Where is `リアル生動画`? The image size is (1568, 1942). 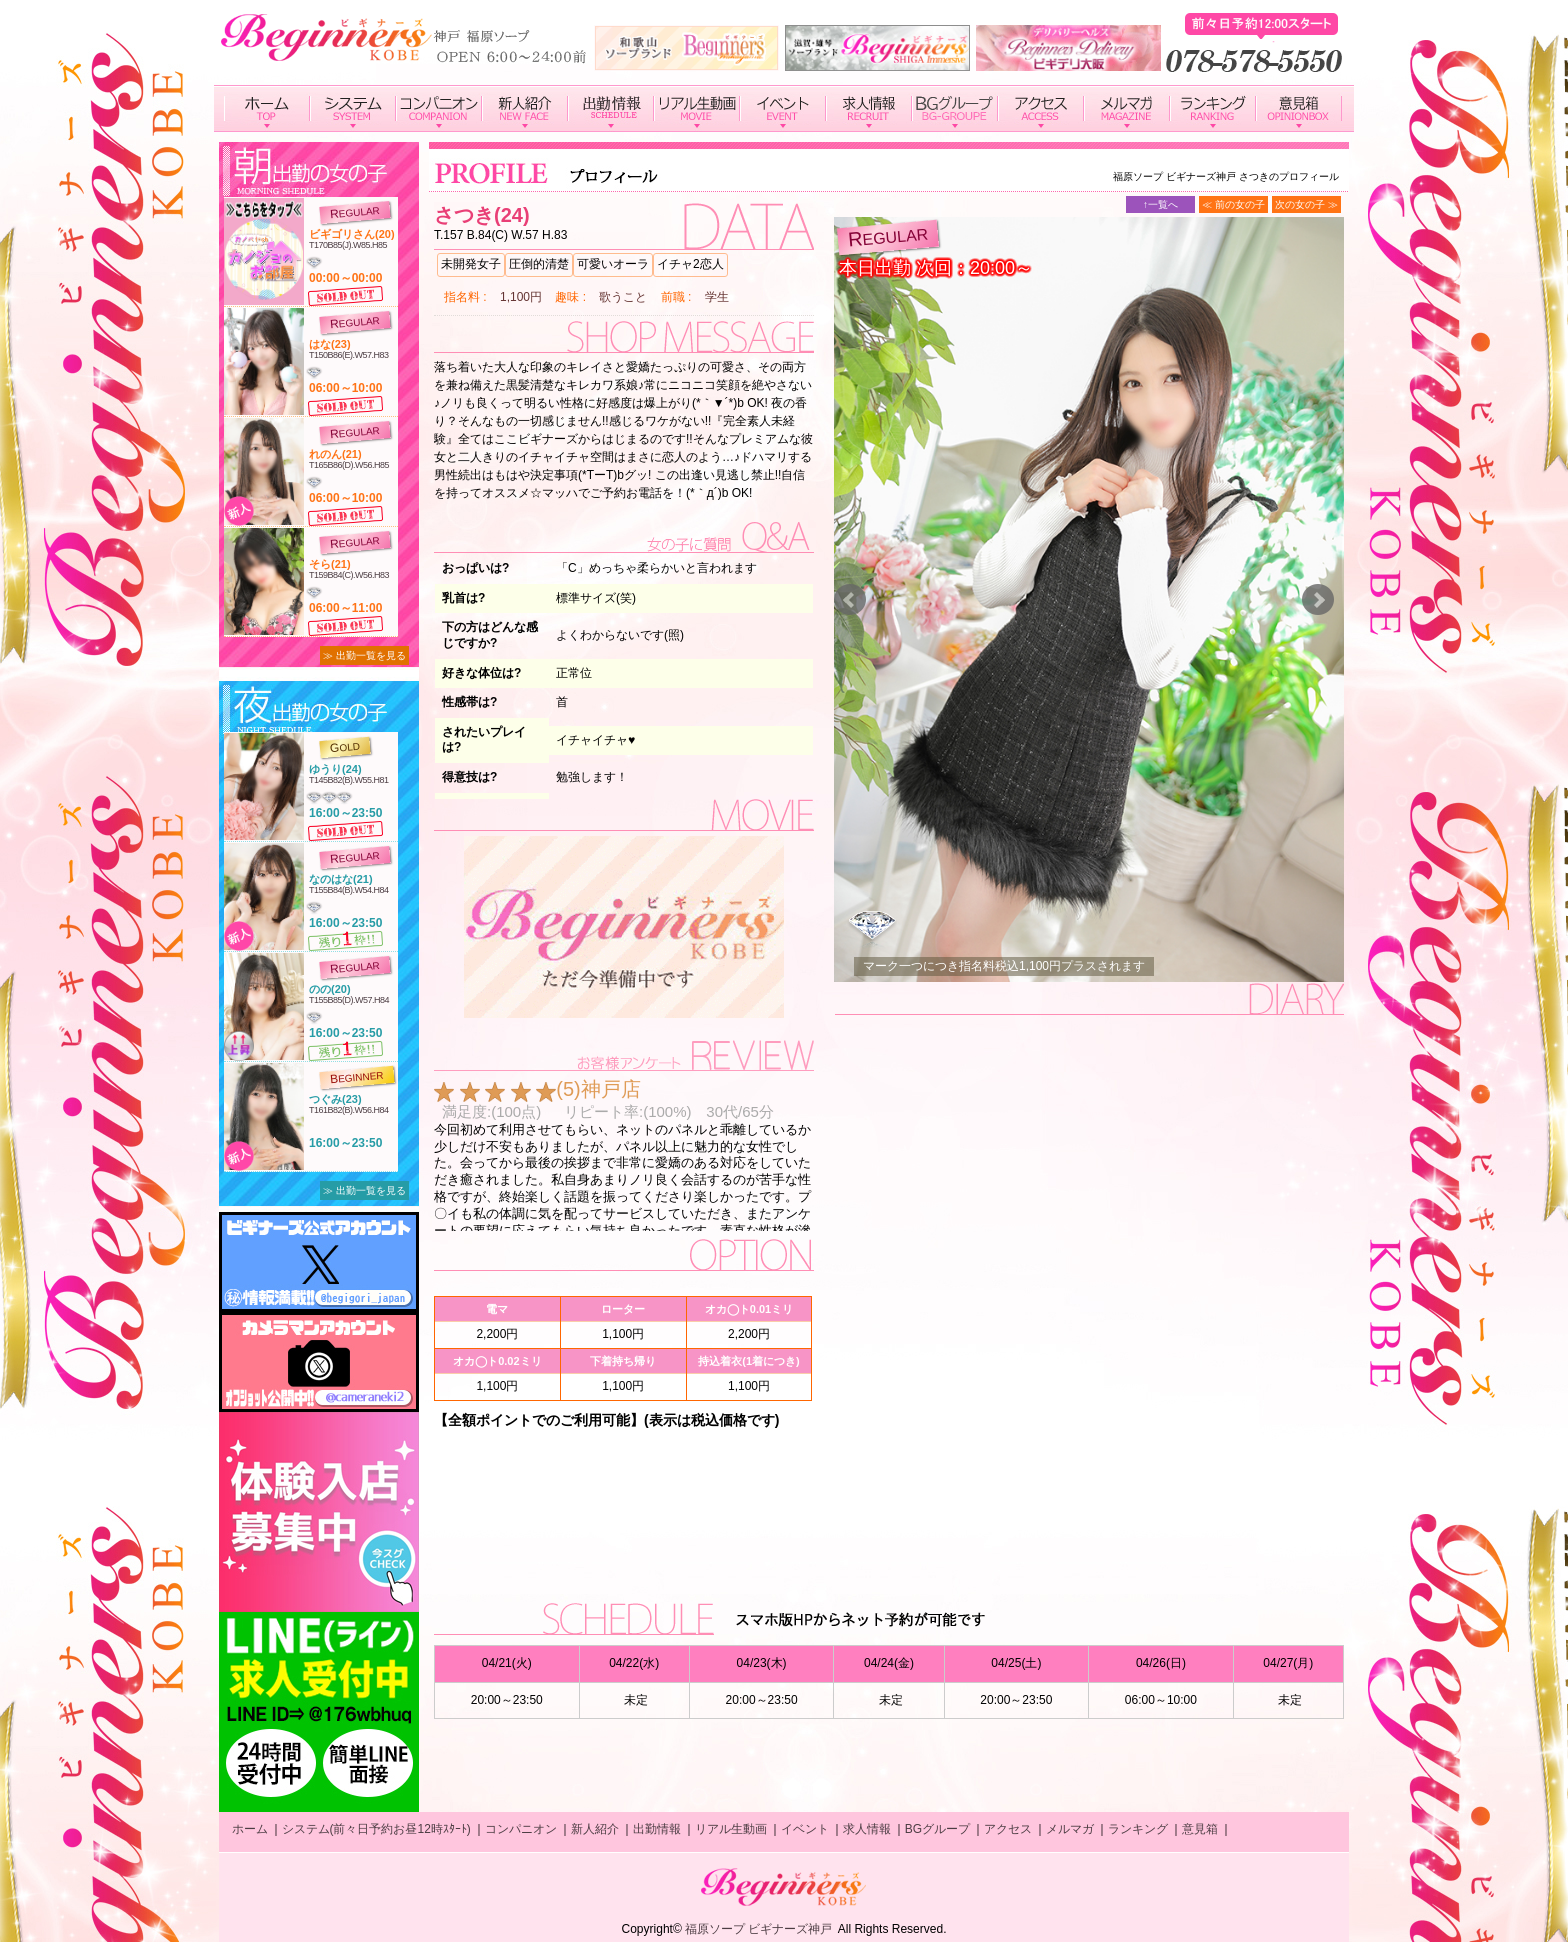
リアル生動画 is located at coordinates (731, 1829).